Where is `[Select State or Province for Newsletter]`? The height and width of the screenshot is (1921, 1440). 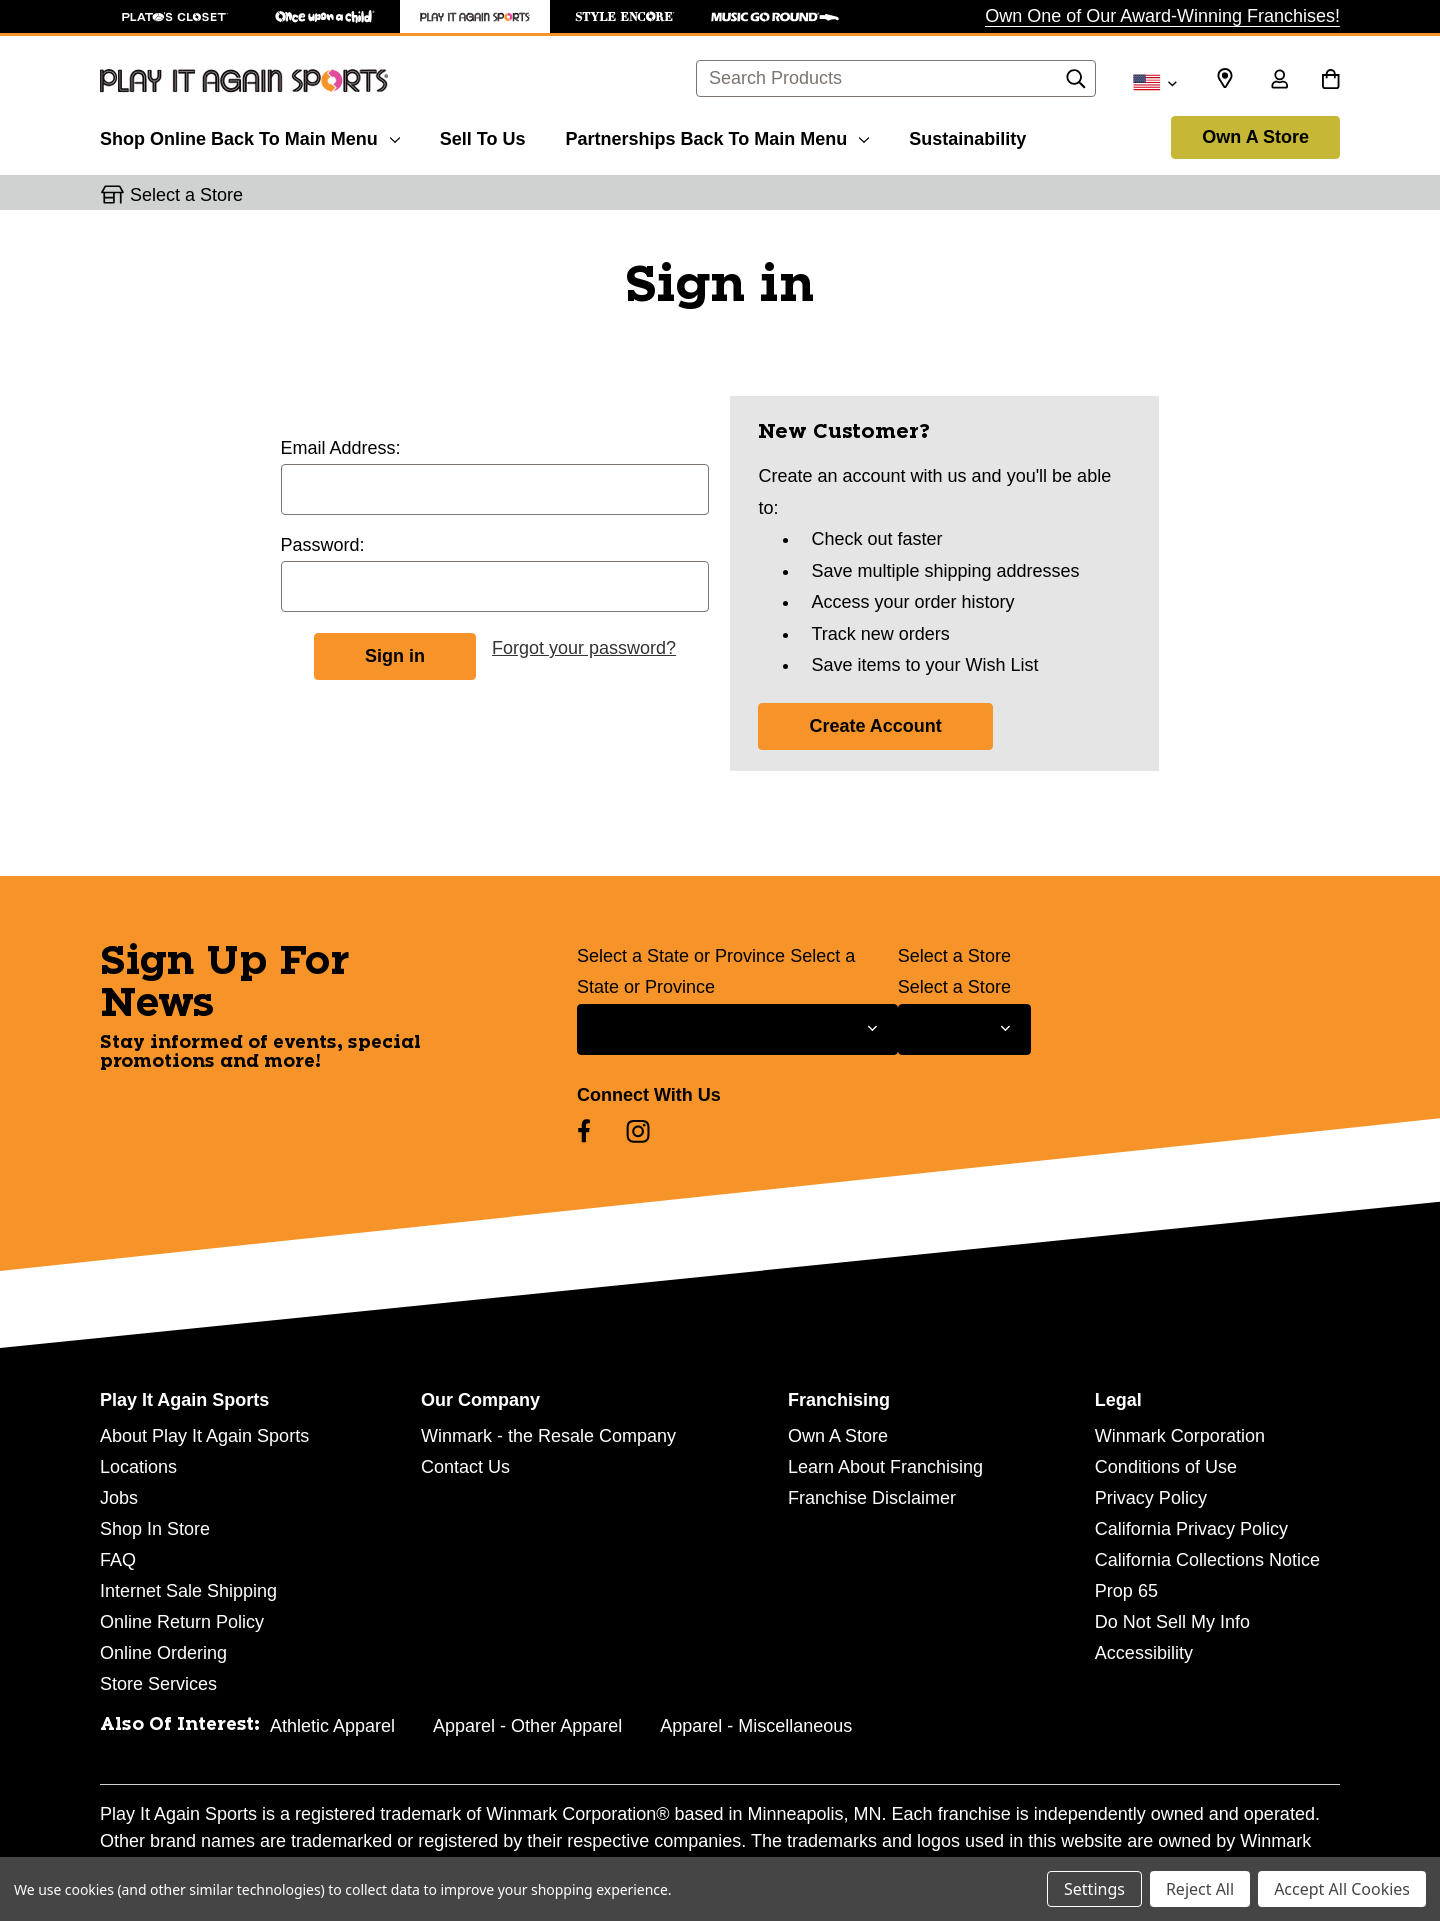 [Select State or Province for Newsletter] is located at coordinates (737, 1029).